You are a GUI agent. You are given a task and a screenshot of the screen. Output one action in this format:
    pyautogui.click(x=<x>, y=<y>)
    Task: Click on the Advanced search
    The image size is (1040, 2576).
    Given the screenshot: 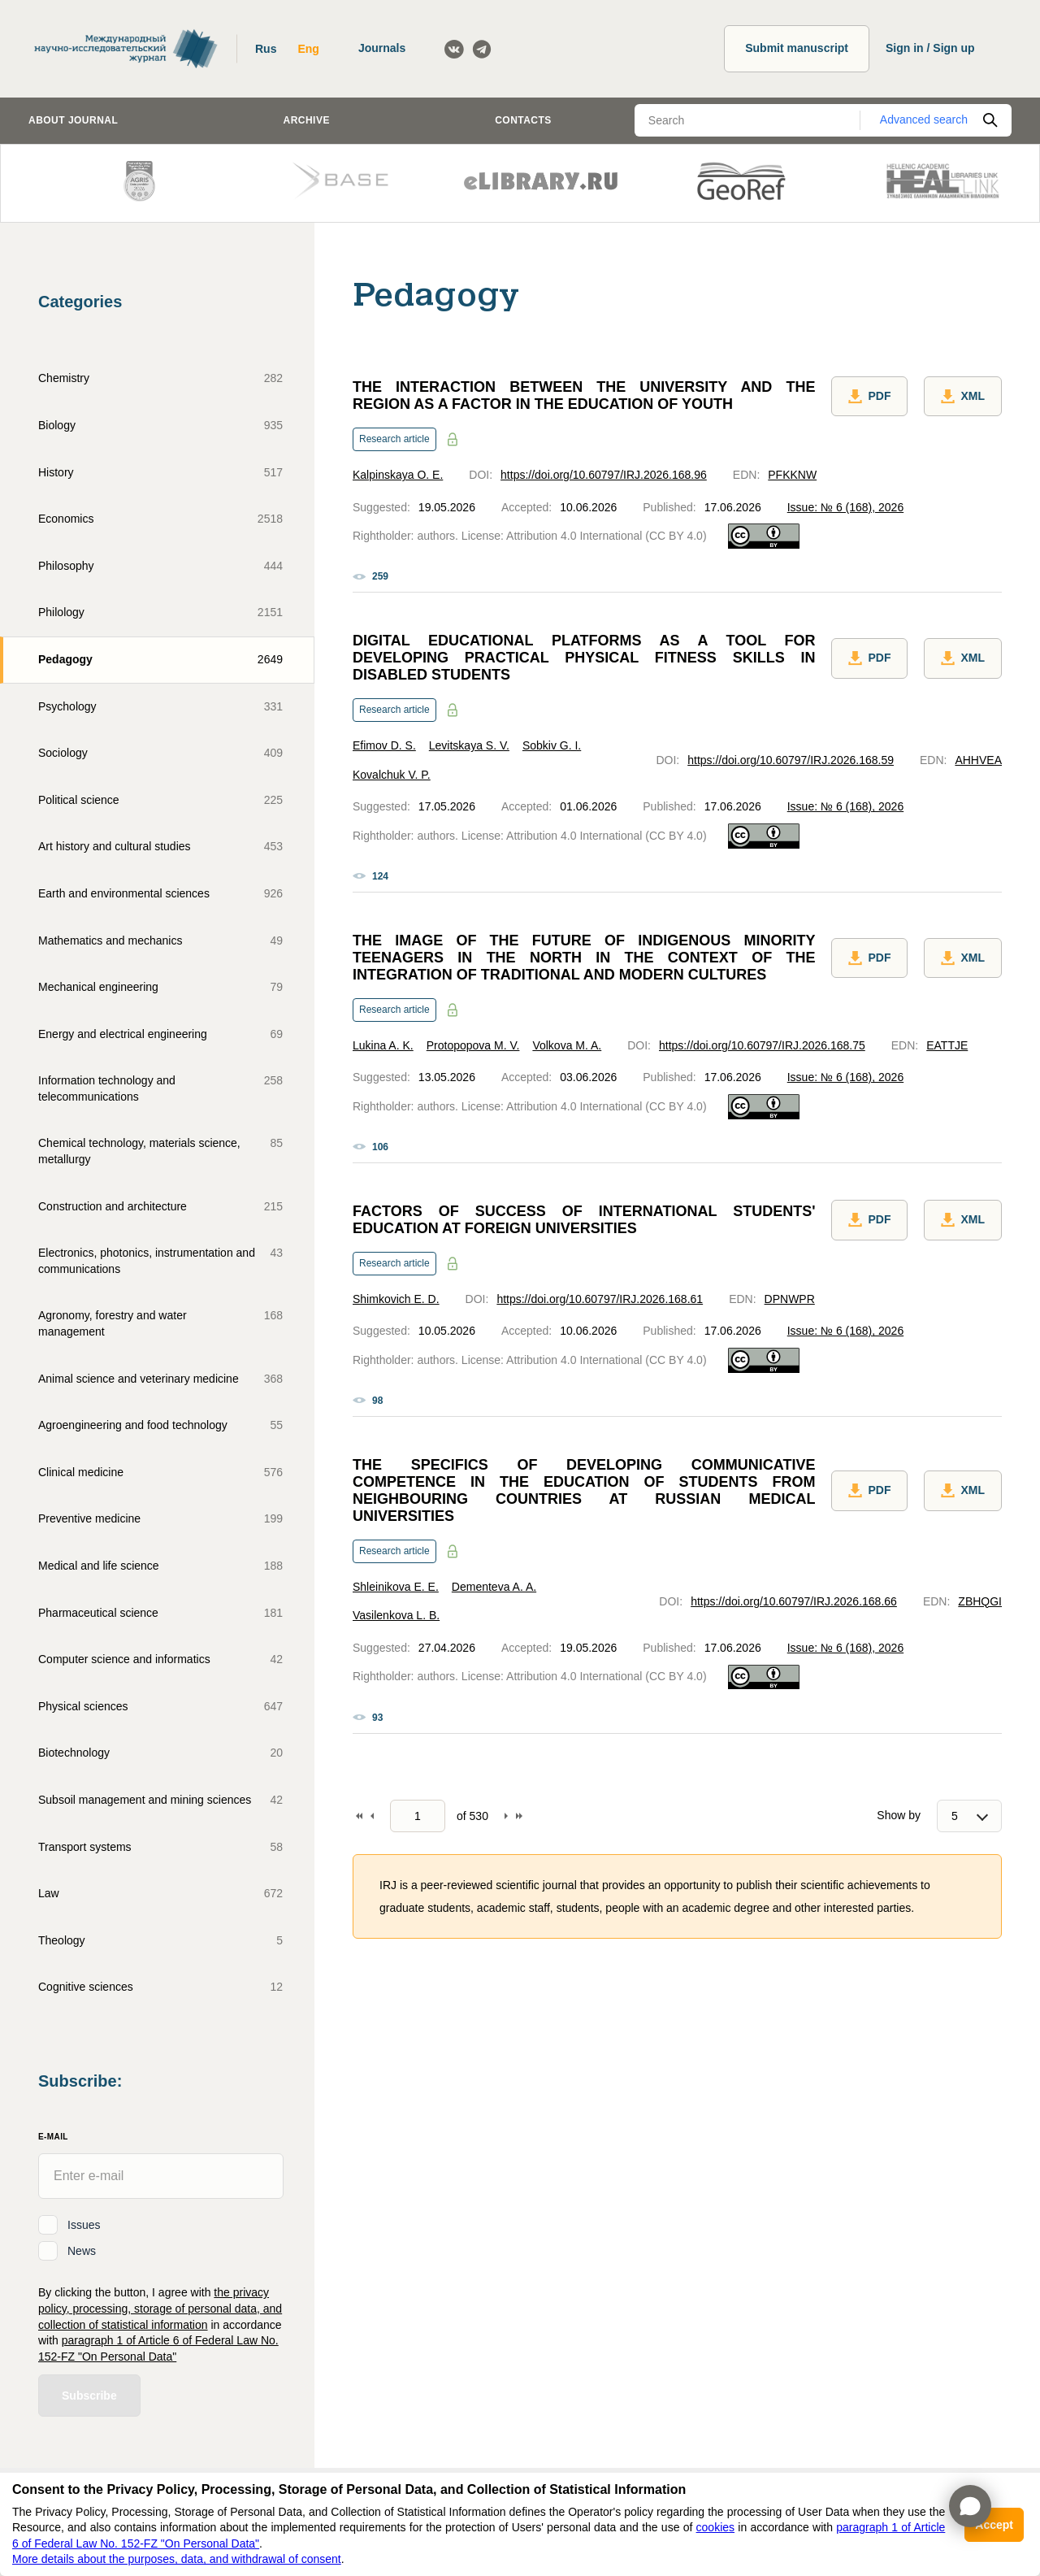 What is the action you would take?
    pyautogui.click(x=924, y=119)
    